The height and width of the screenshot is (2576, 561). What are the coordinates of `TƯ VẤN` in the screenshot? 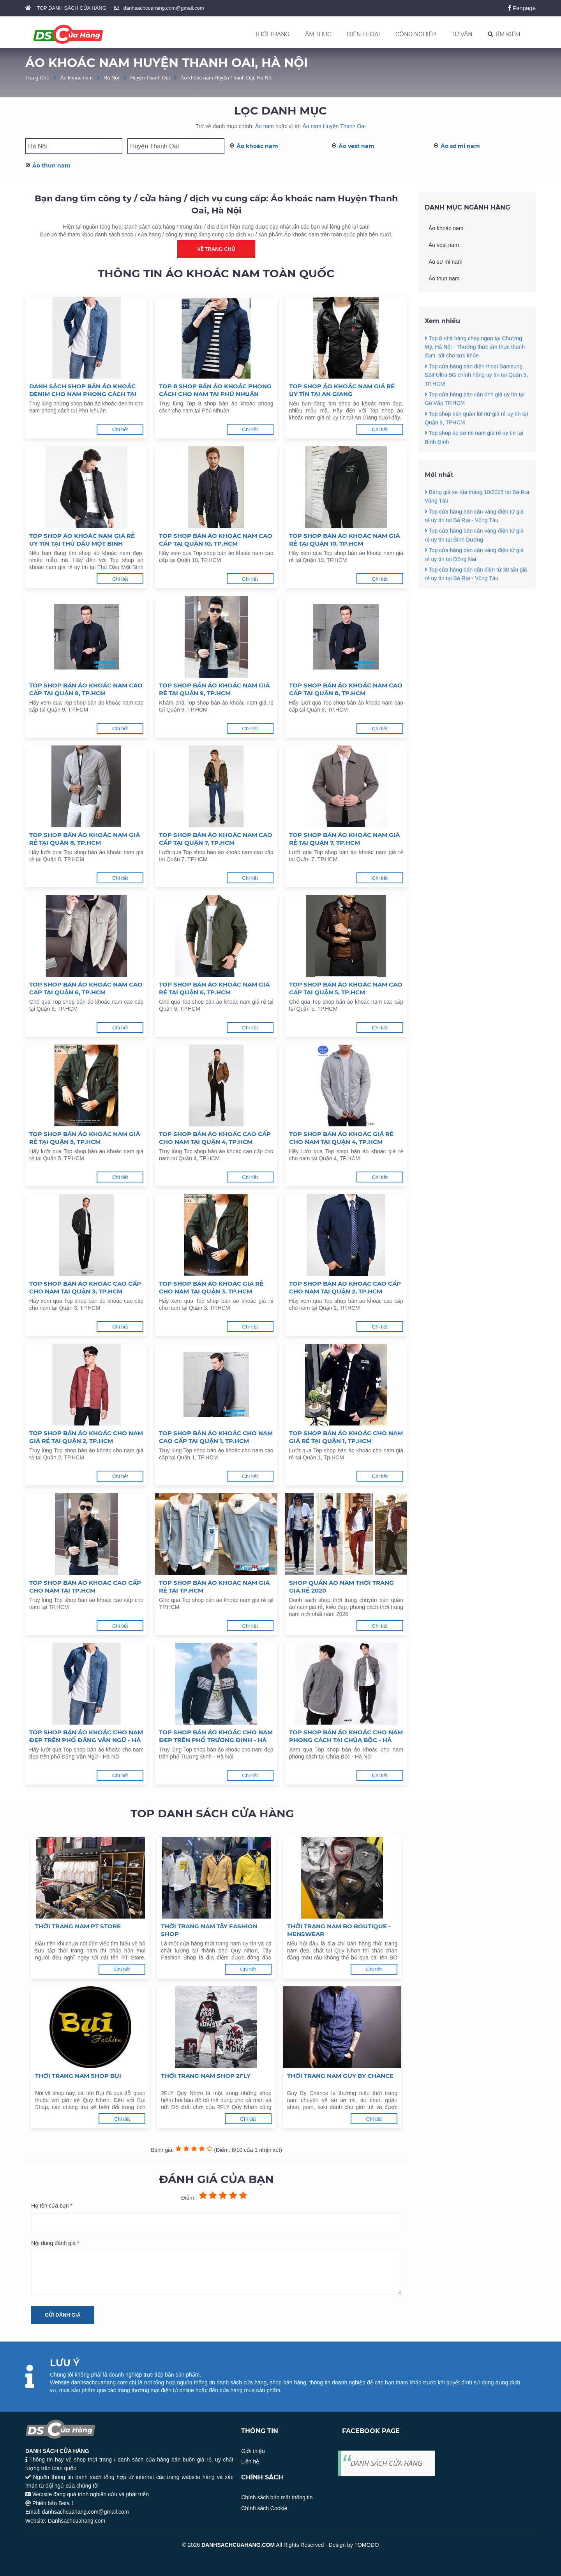 It's located at (462, 34).